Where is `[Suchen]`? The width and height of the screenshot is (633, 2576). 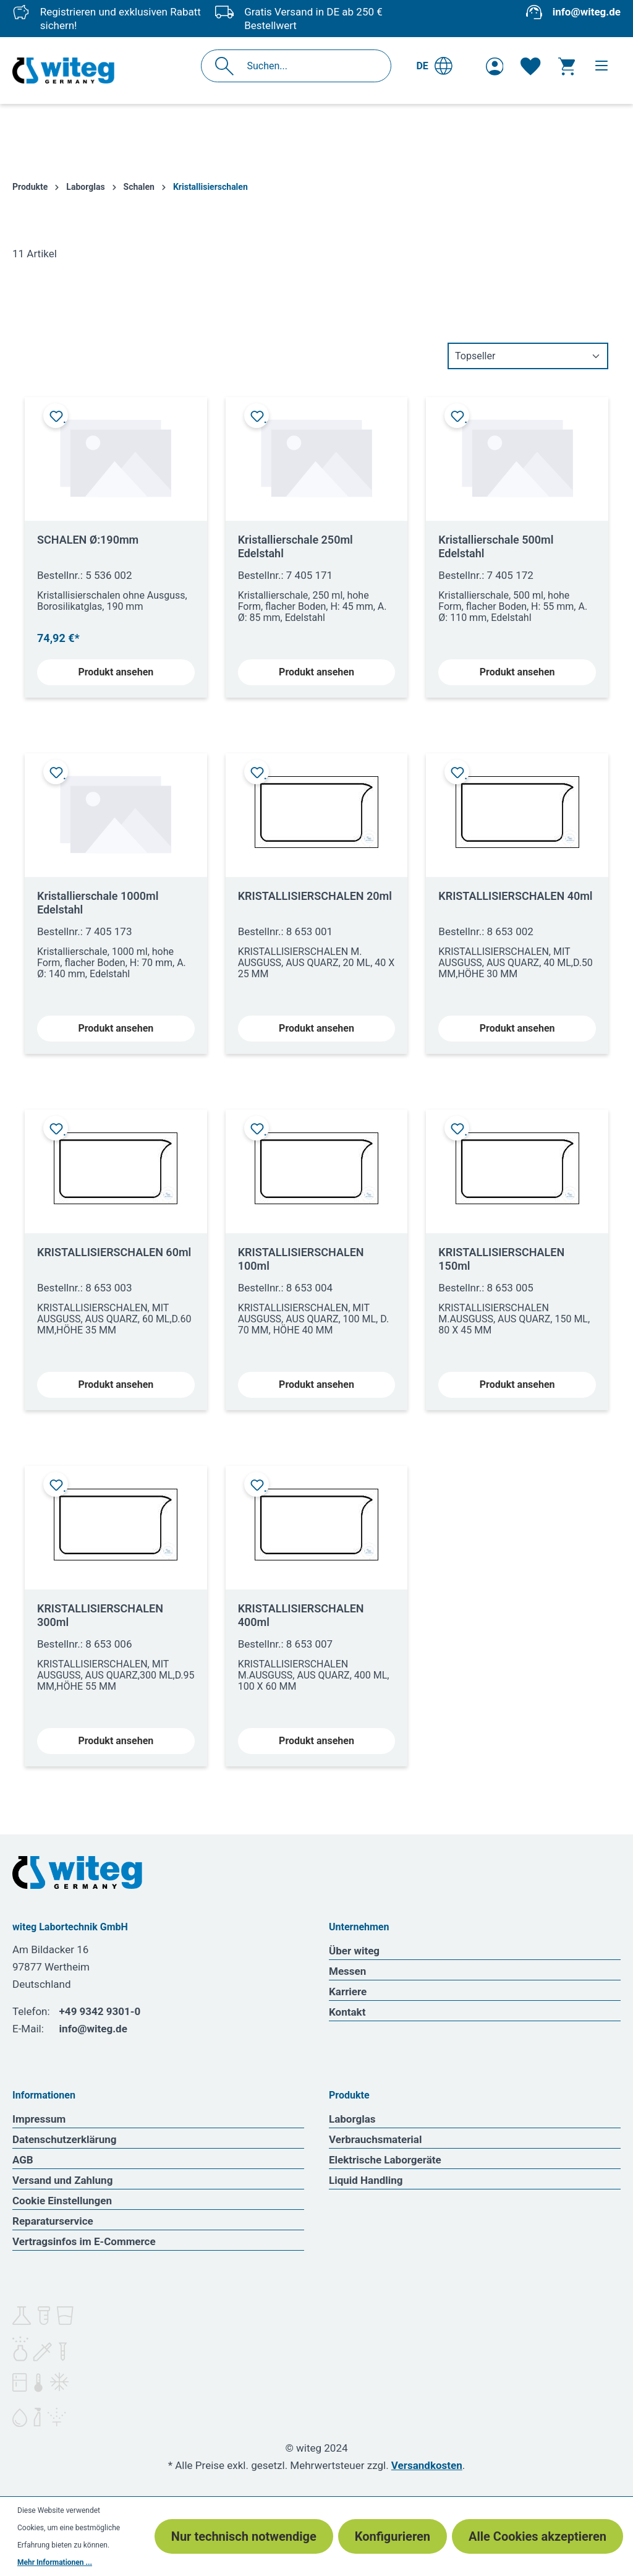 [Suchen] is located at coordinates (228, 66).